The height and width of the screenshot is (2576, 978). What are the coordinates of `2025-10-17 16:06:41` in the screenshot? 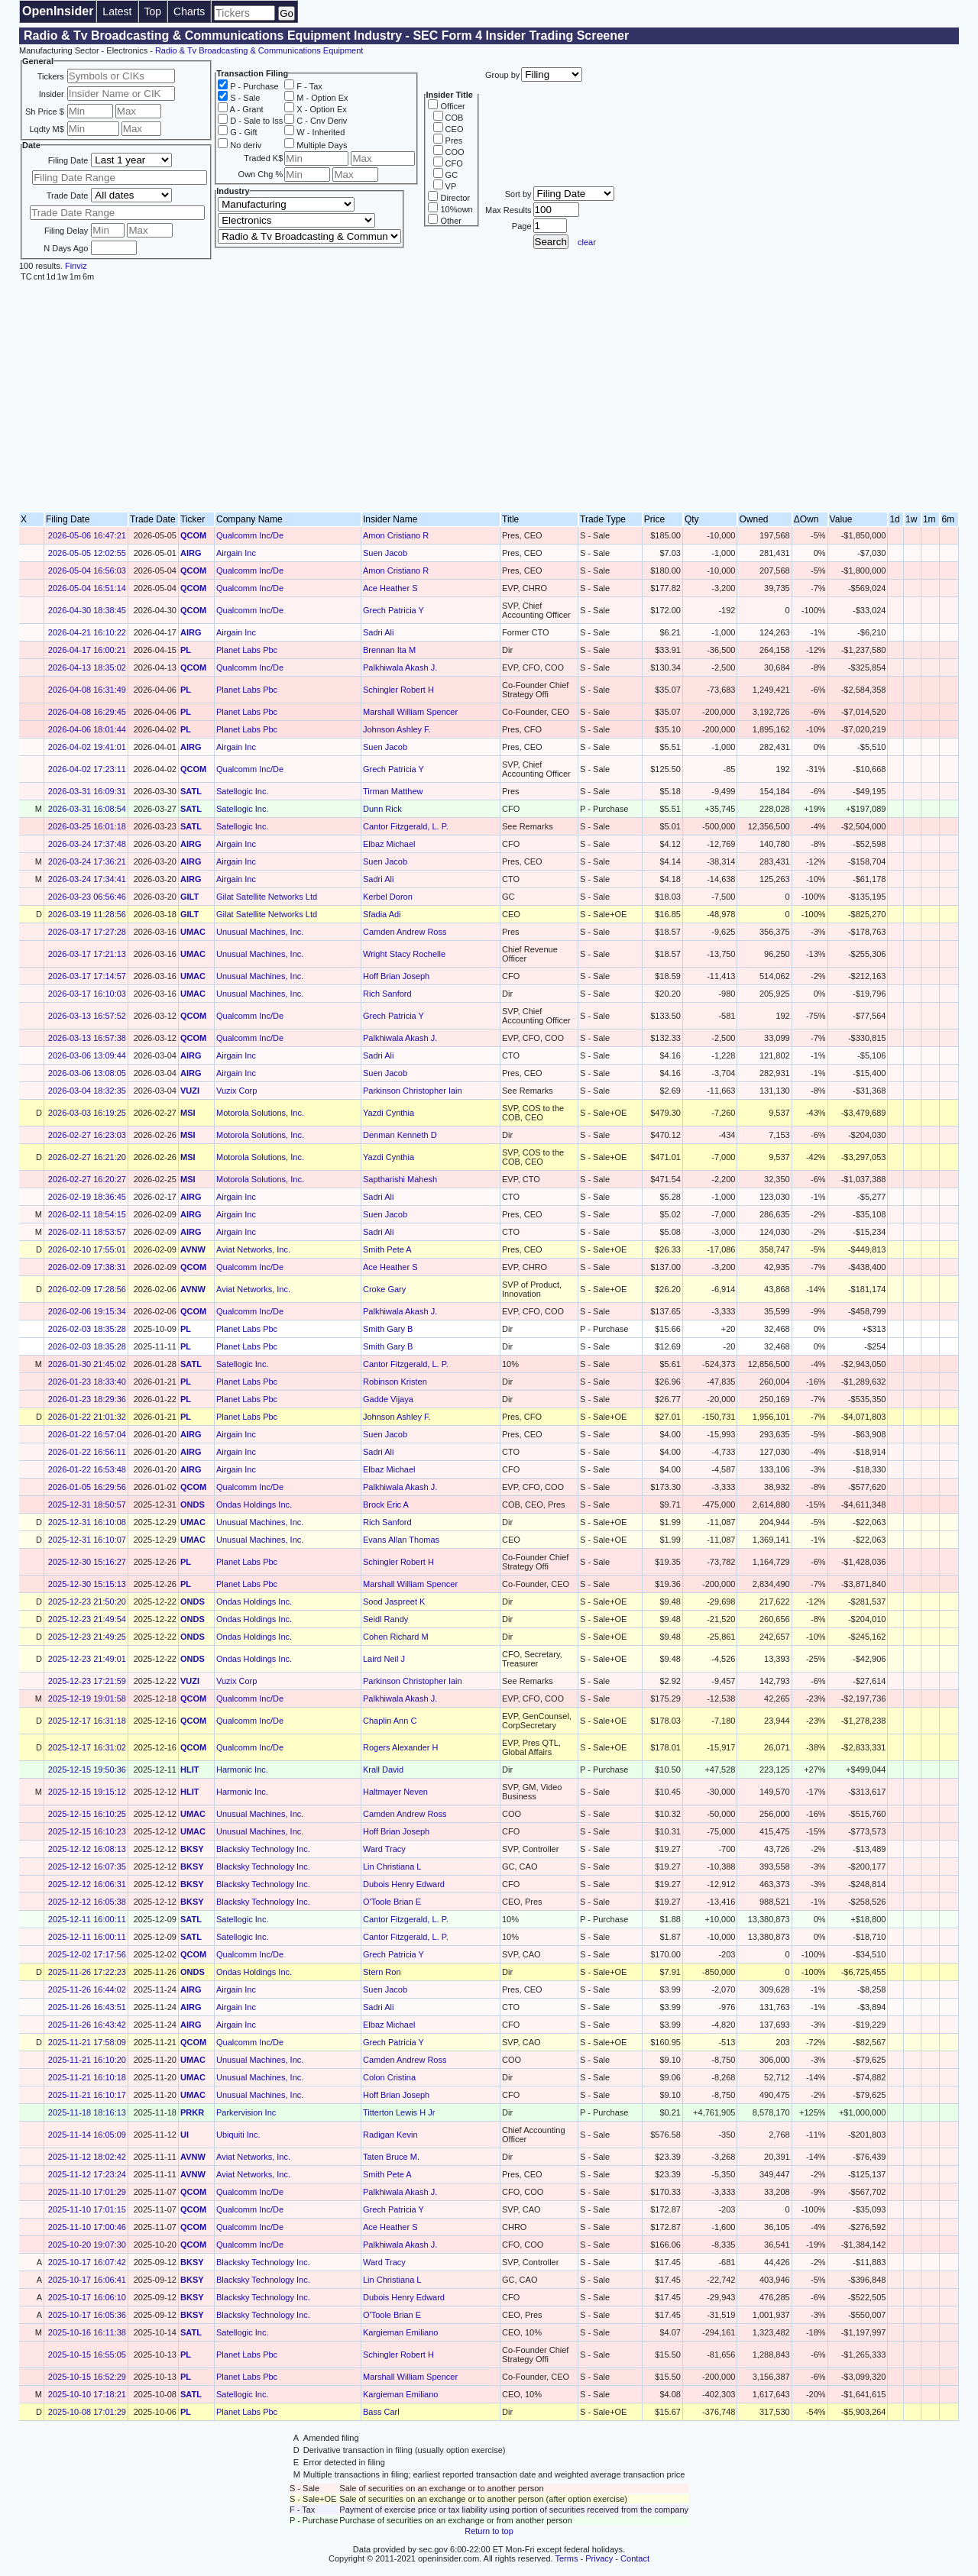 It's located at (87, 2279).